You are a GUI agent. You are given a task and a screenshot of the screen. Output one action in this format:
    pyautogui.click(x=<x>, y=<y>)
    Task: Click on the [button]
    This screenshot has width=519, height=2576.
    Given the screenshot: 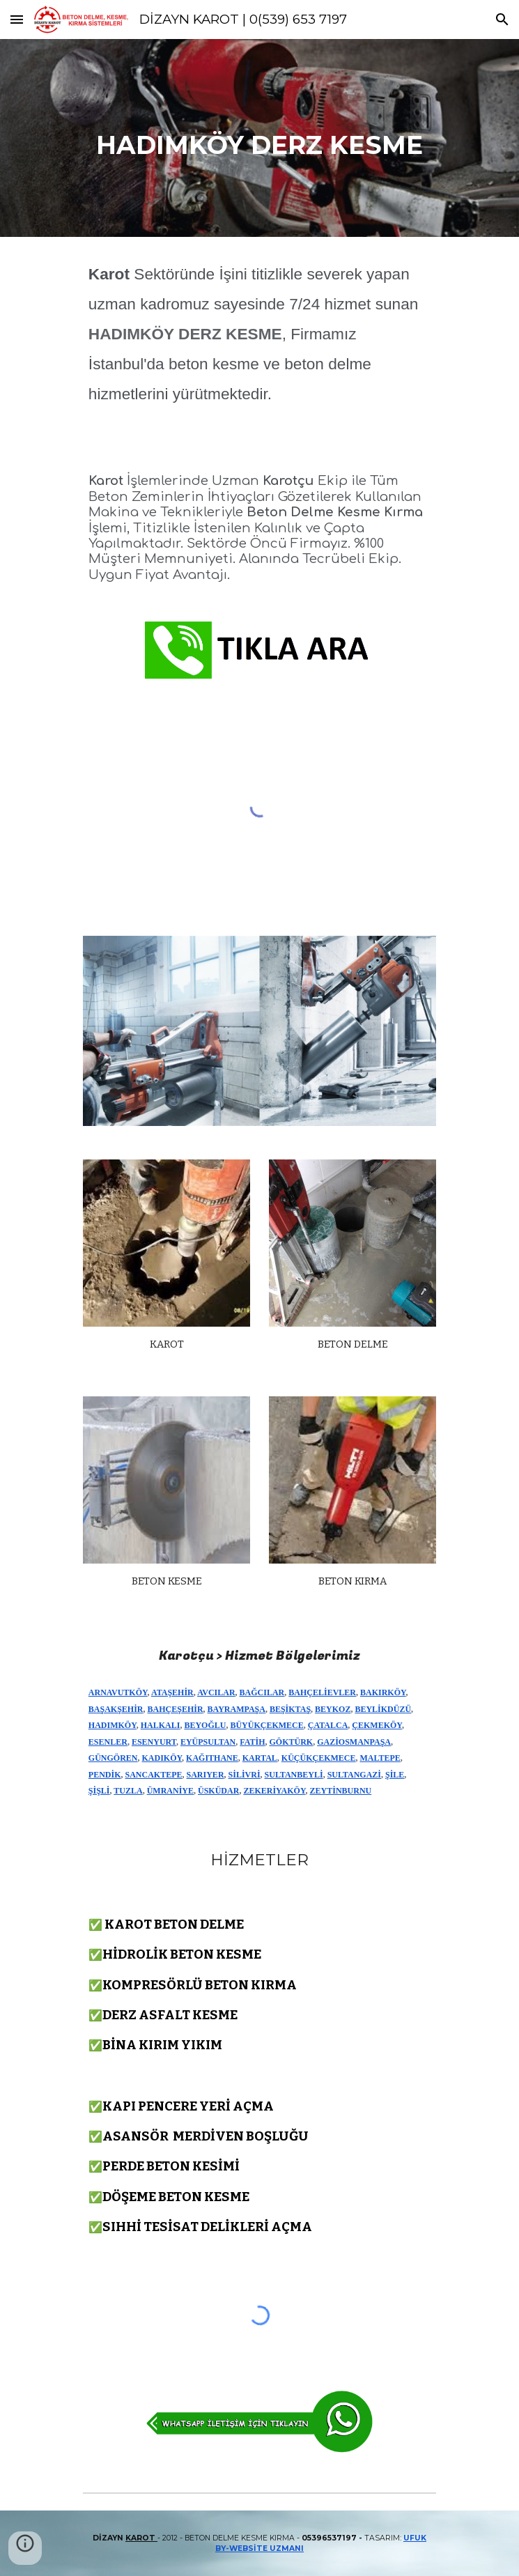 What is the action you would take?
    pyautogui.click(x=16, y=19)
    